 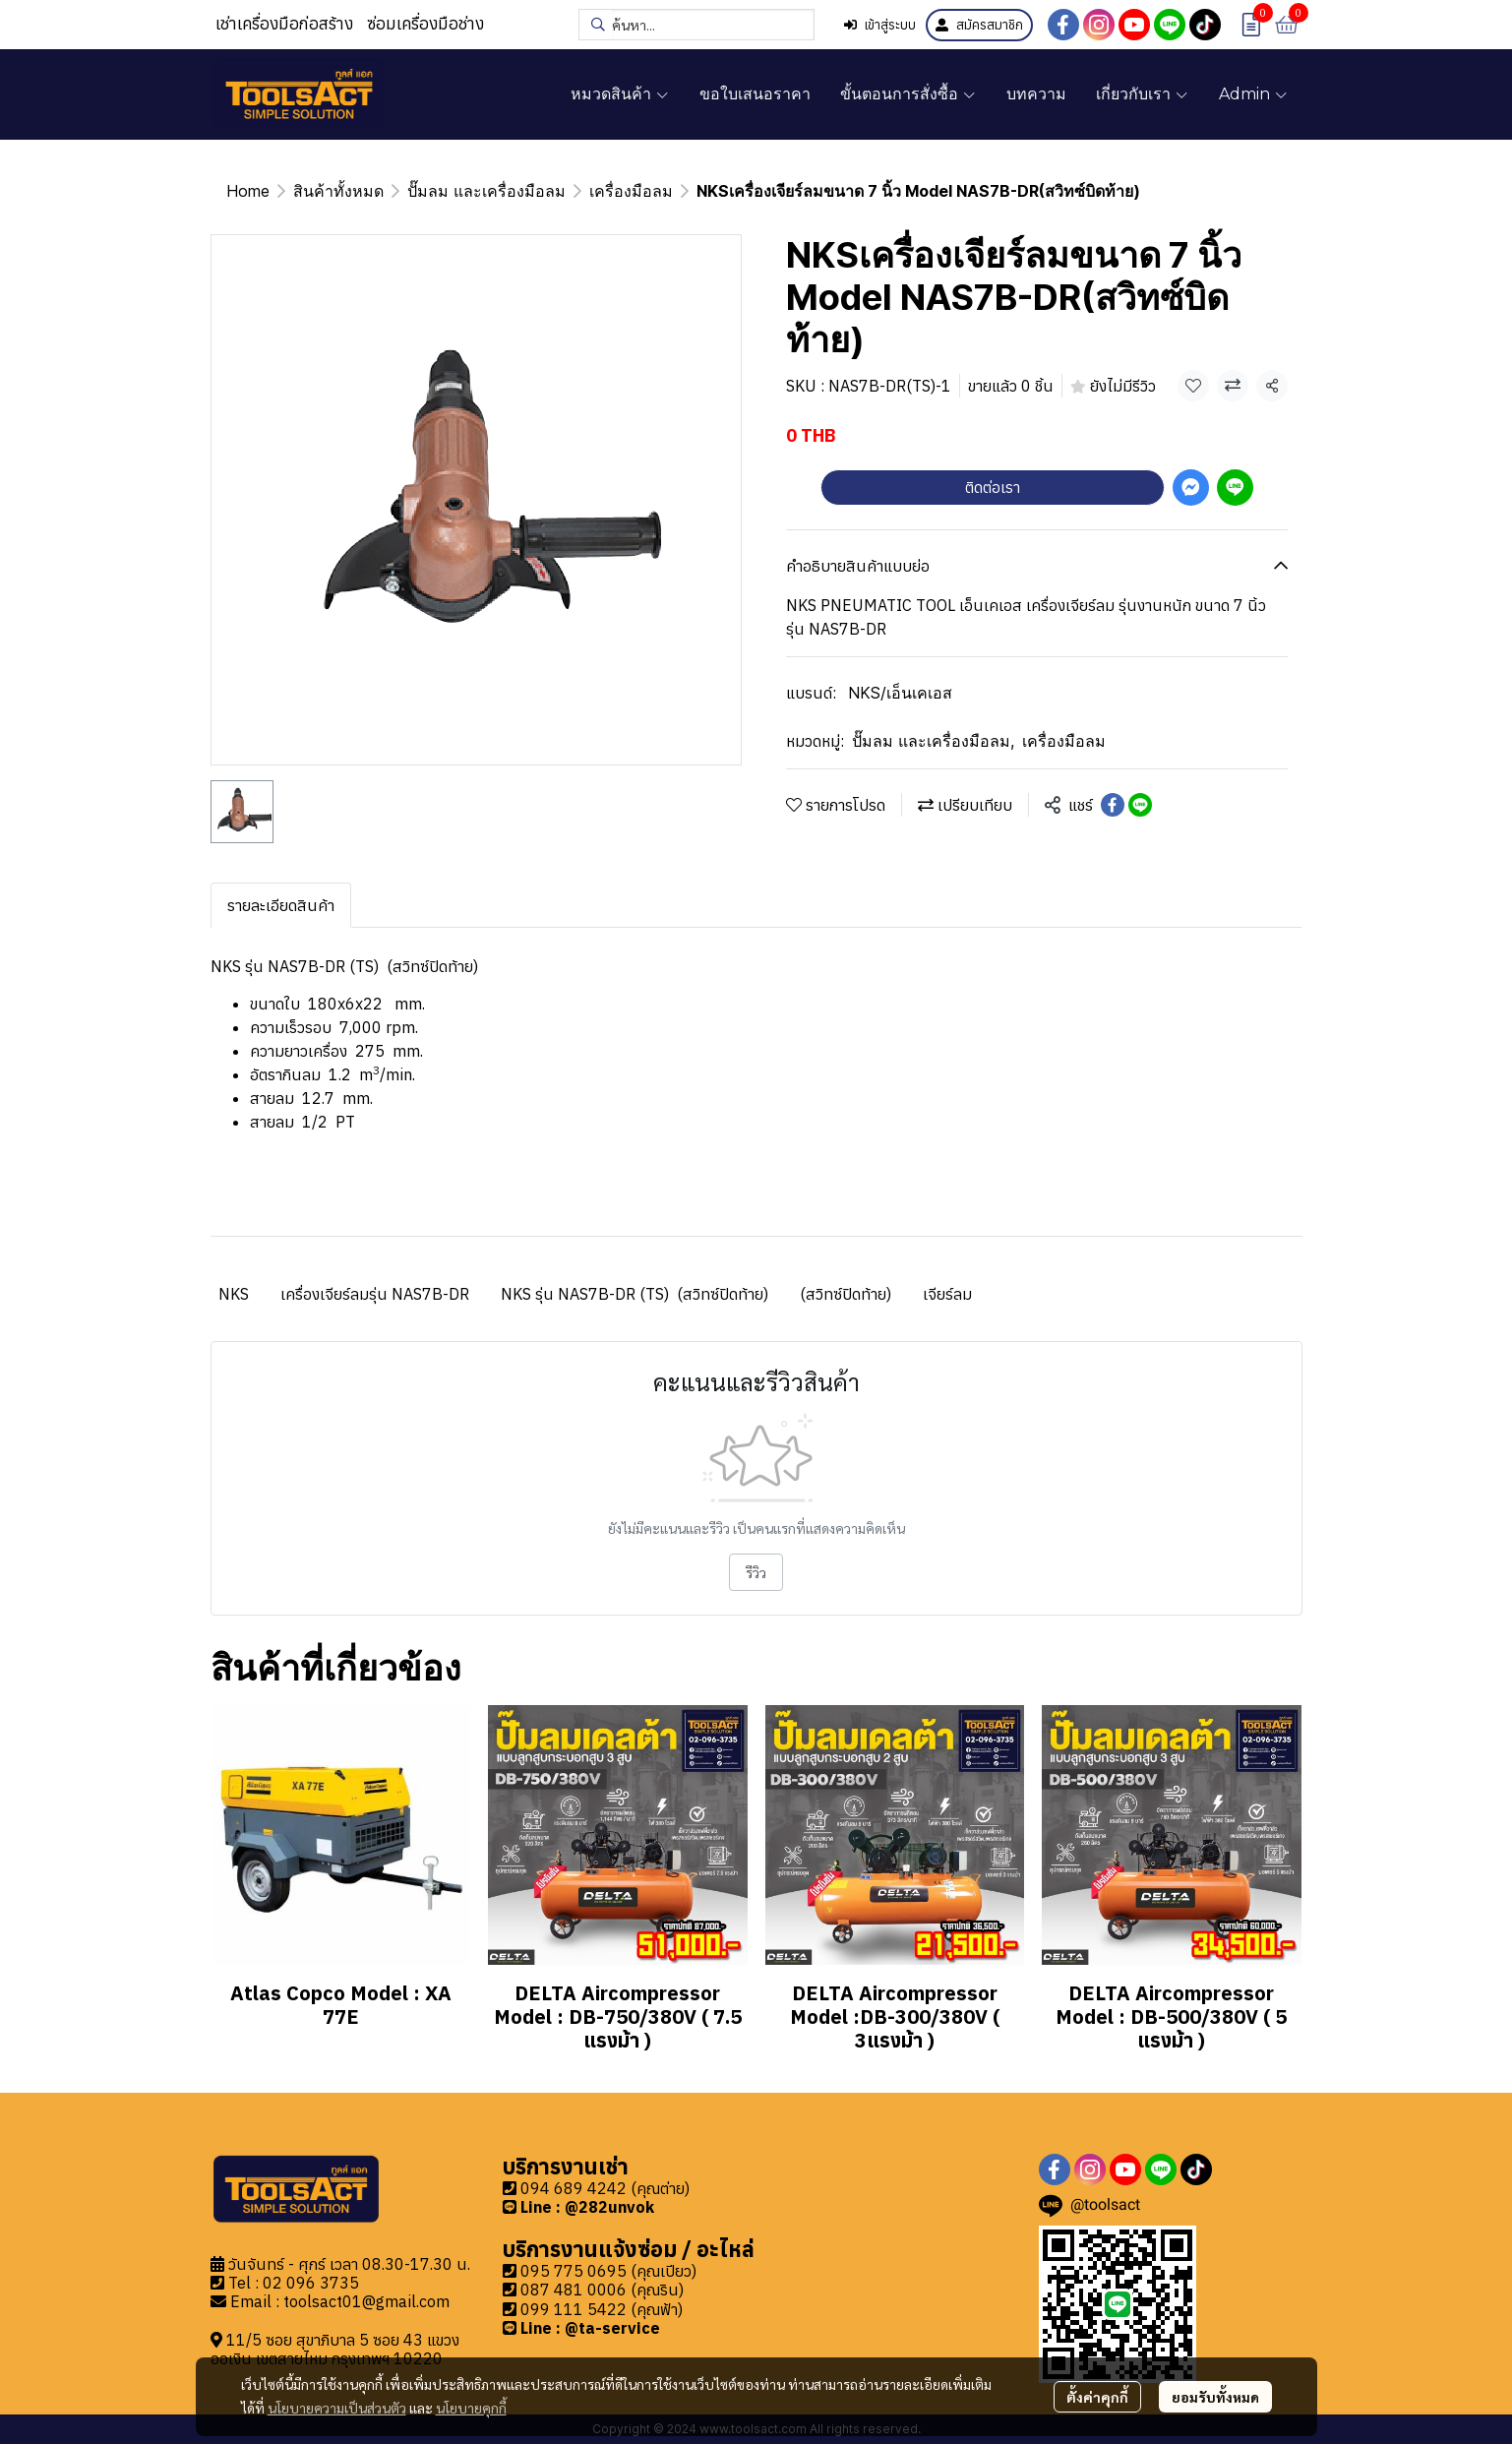 What do you see at coordinates (696, 24) in the screenshot?
I see `[button]` at bounding box center [696, 24].